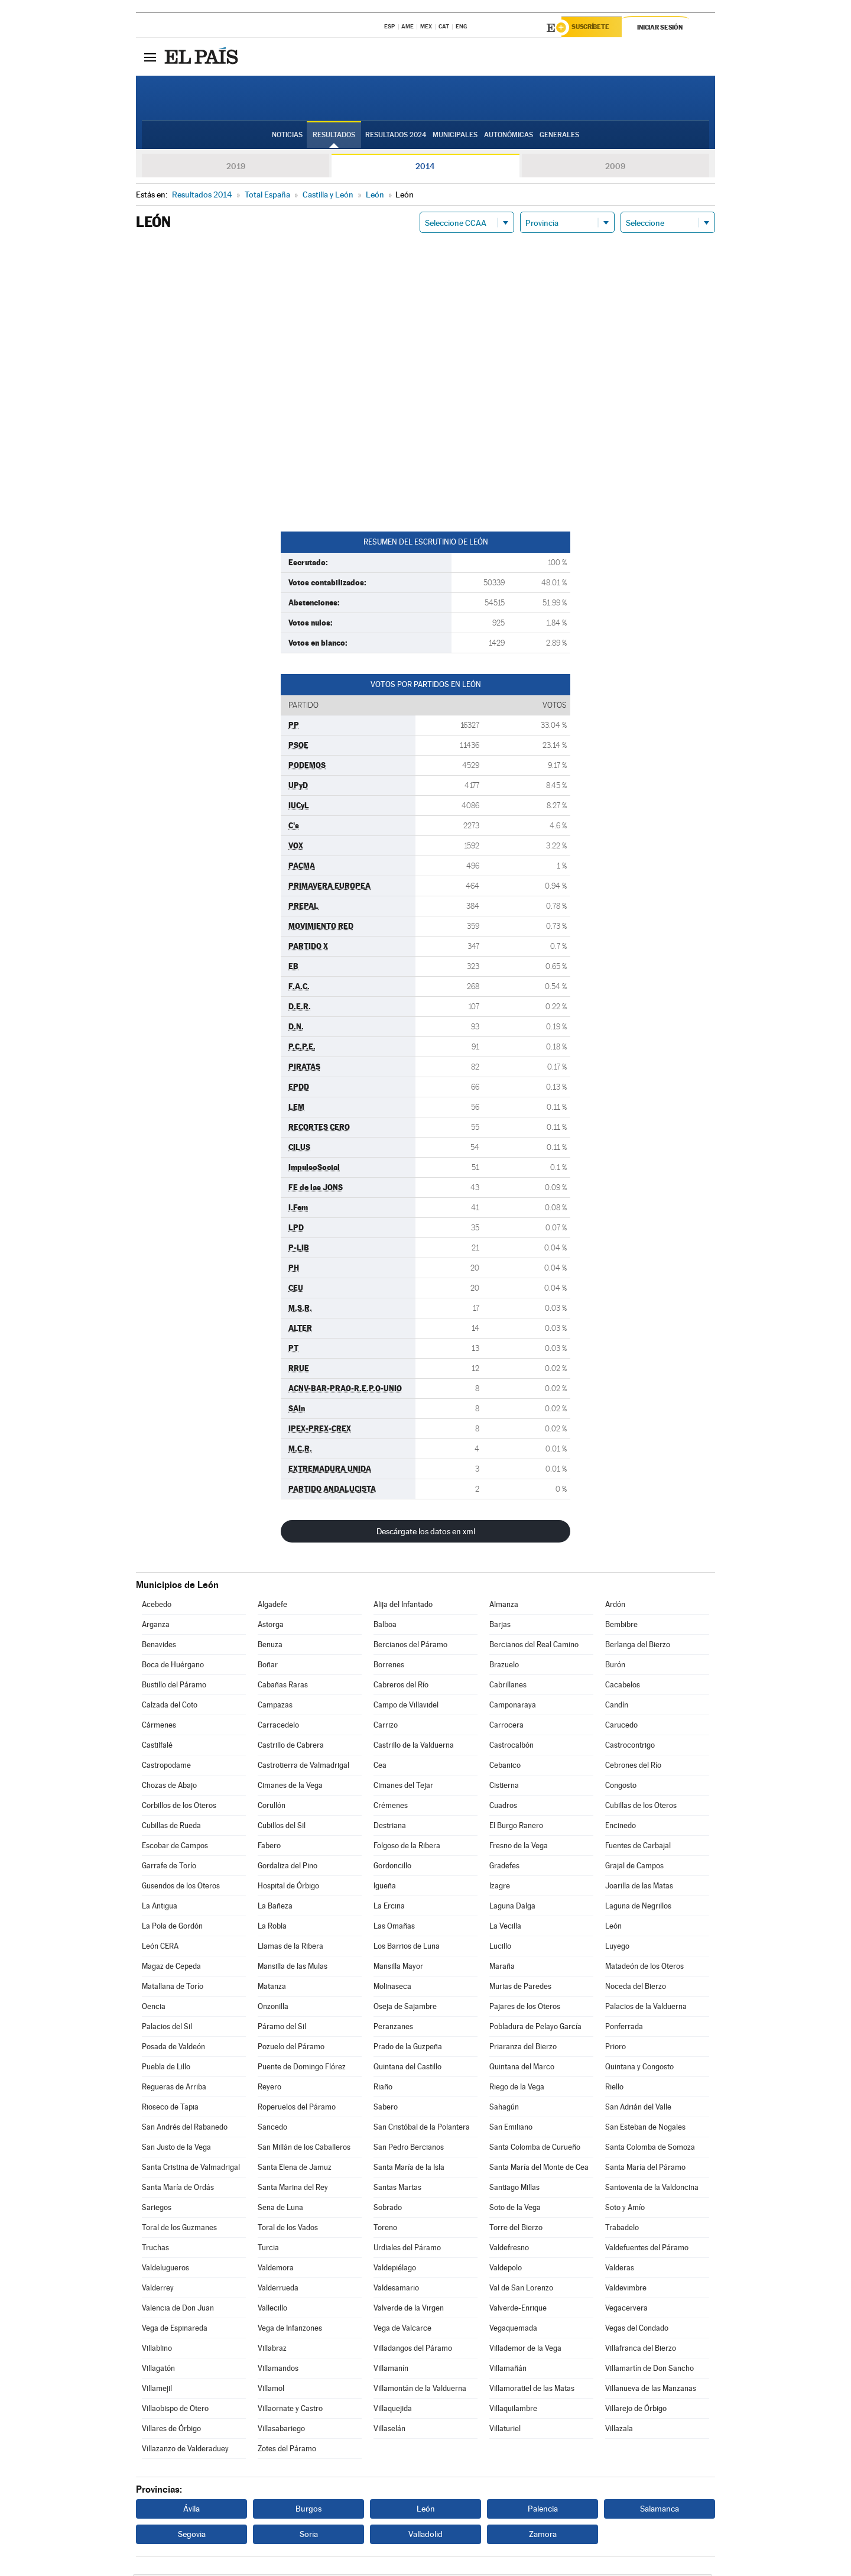 The height and width of the screenshot is (2576, 851). What do you see at coordinates (275, 1706) in the screenshot?
I see `Campazas` at bounding box center [275, 1706].